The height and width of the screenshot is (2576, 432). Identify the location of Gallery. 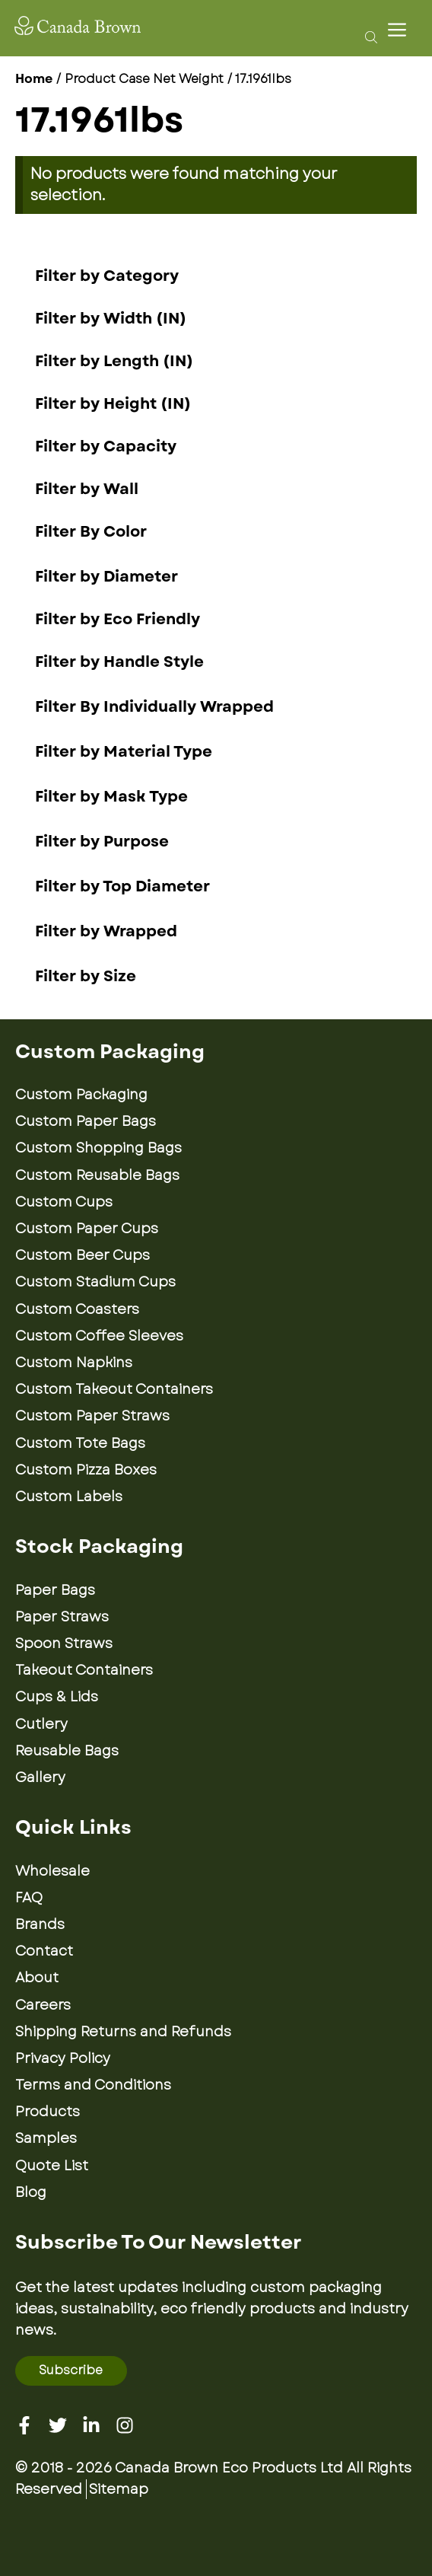
(40, 1777).